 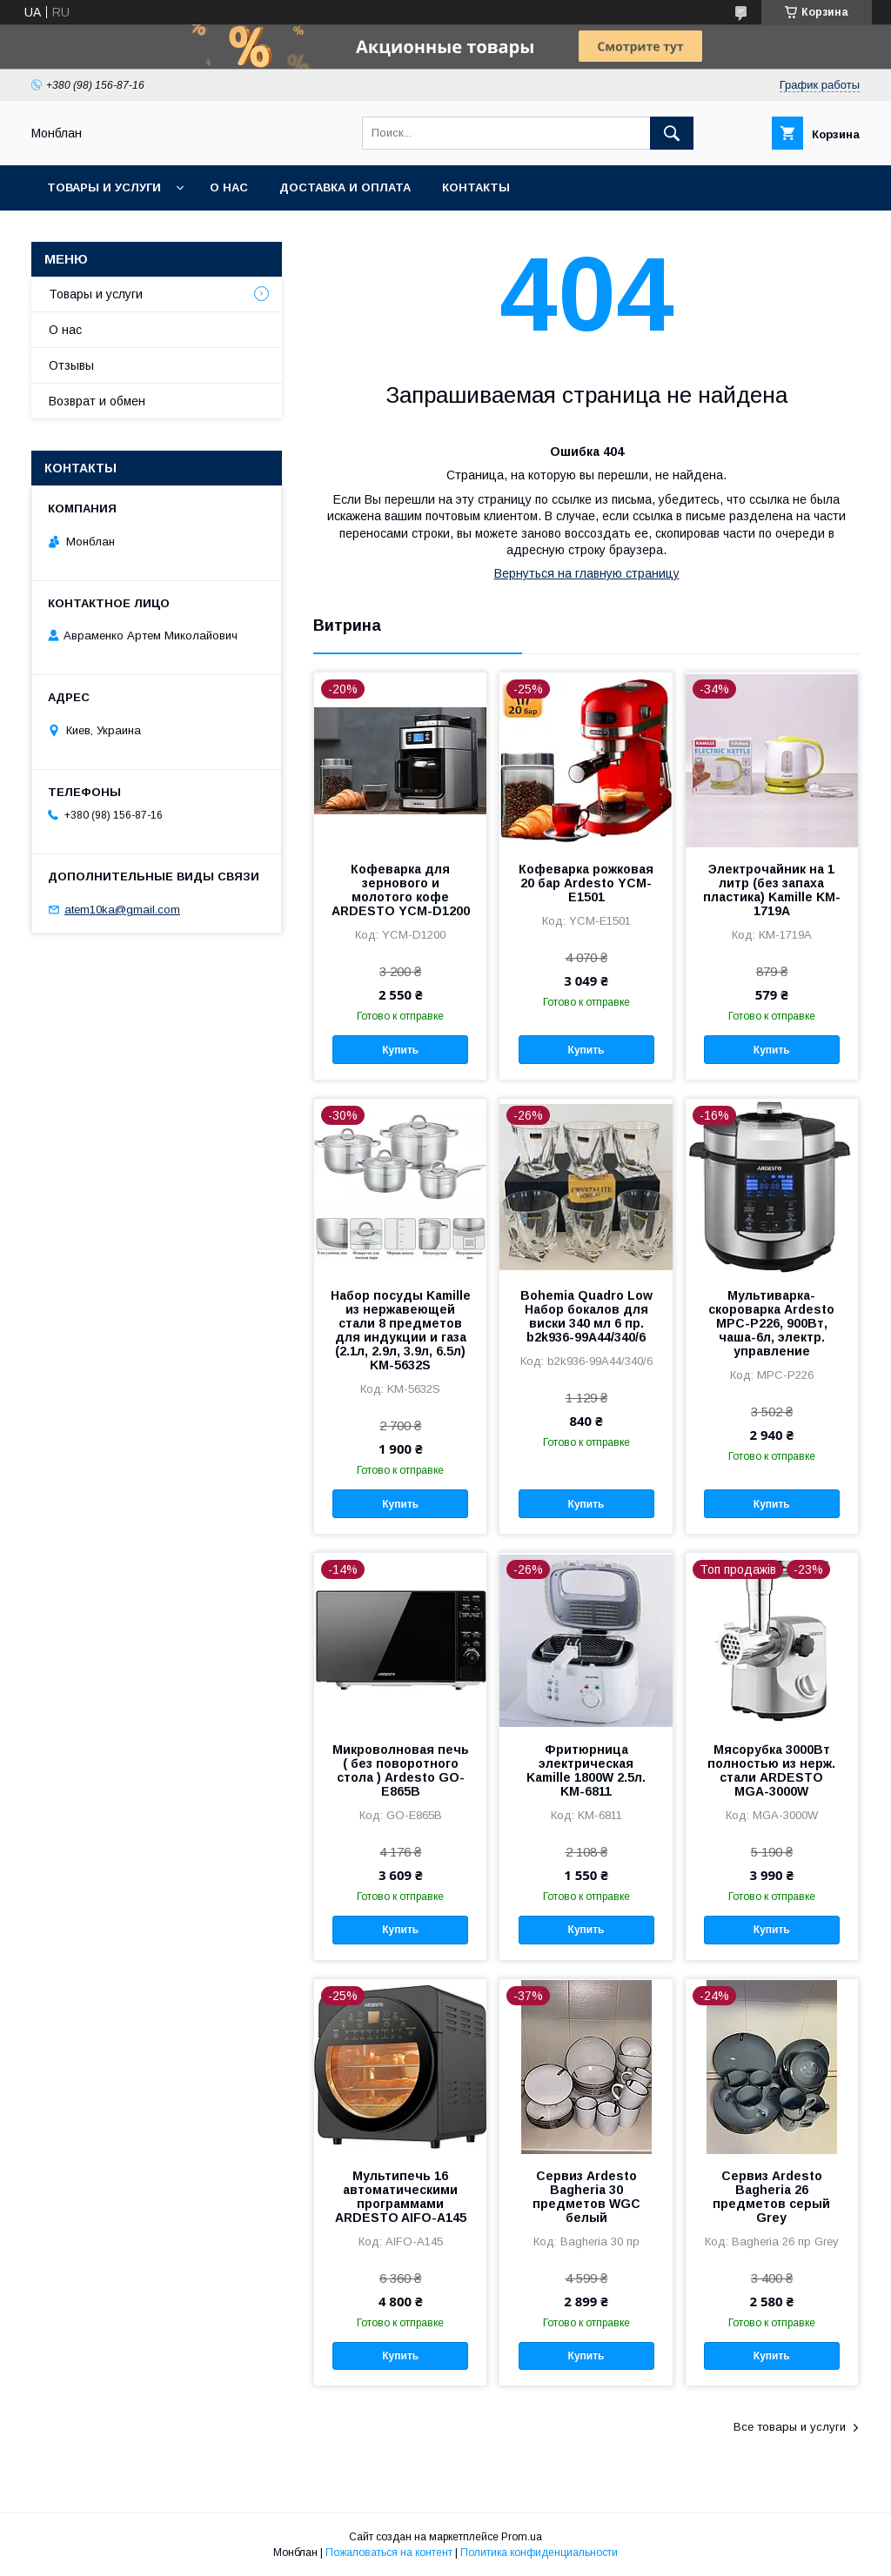 What do you see at coordinates (771, 1770) in the screenshot?
I see `Мясорубка 3000Вт полностью из нерж. стали ARDESTO MGA-3000W` at bounding box center [771, 1770].